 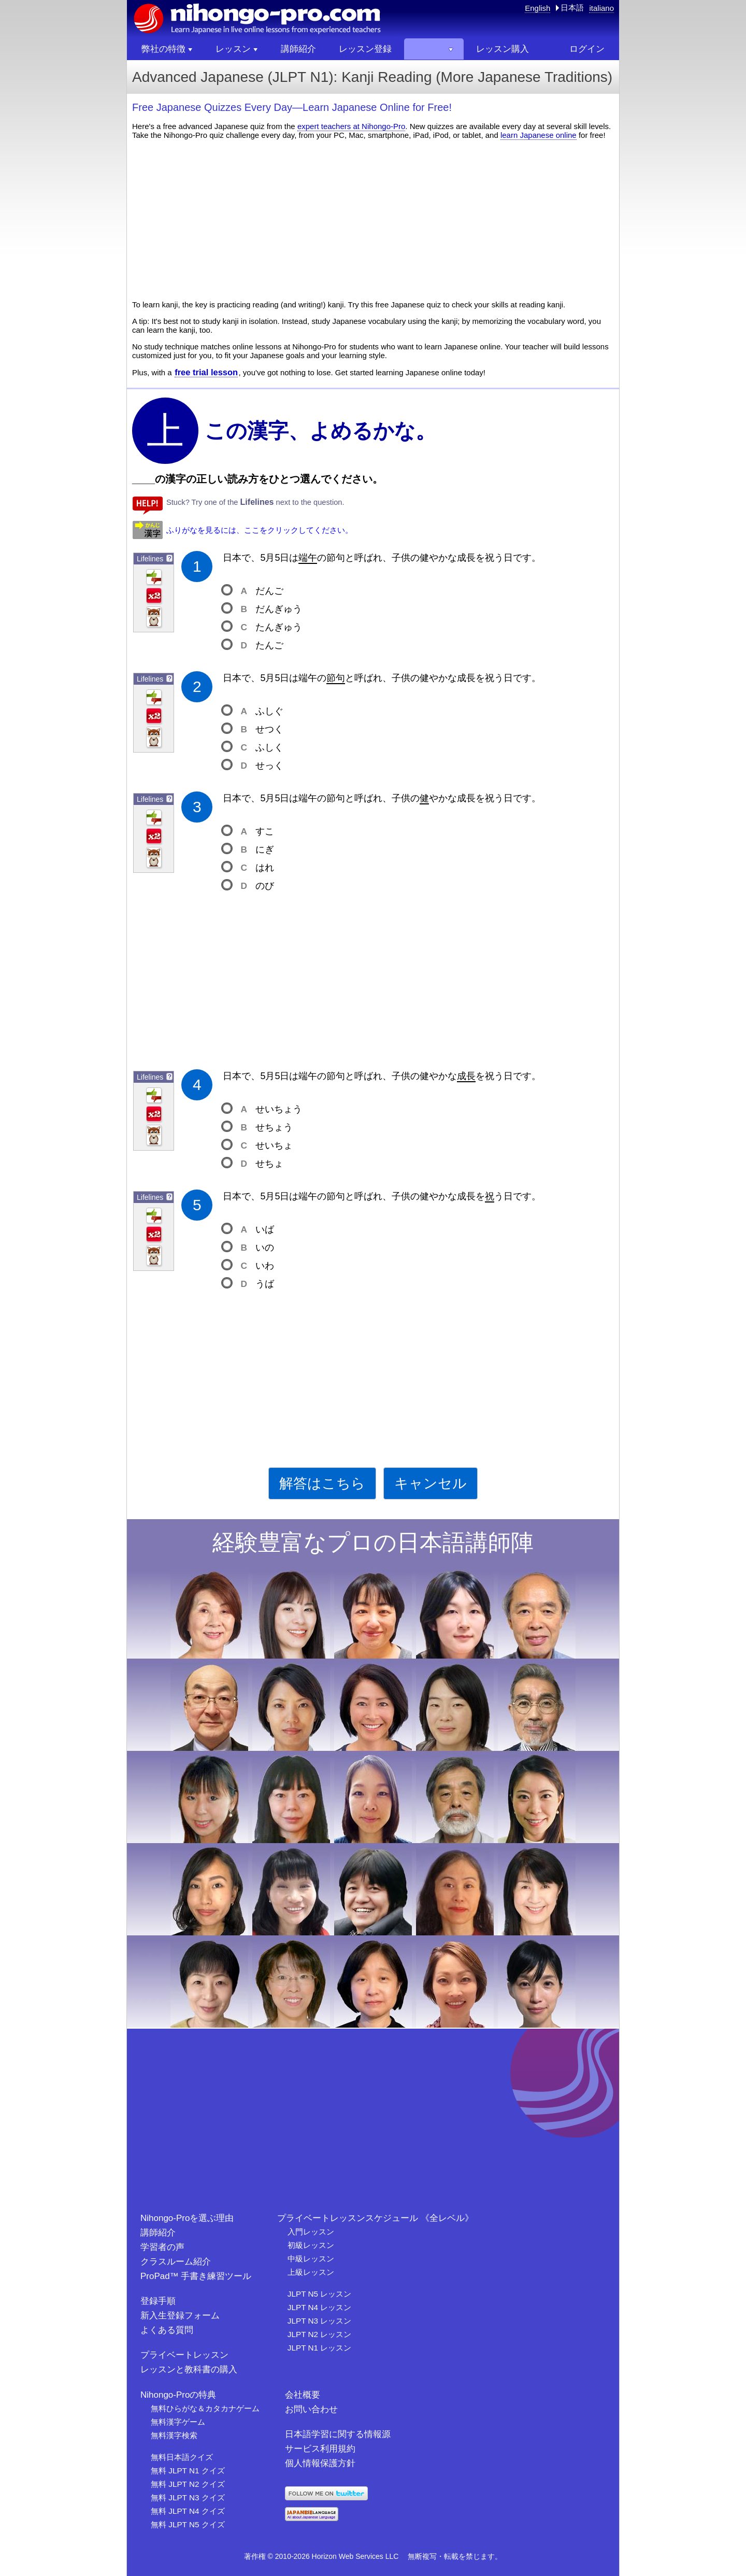 I want to click on 無料 JLPT N1 クイズ, so click(x=188, y=2470).